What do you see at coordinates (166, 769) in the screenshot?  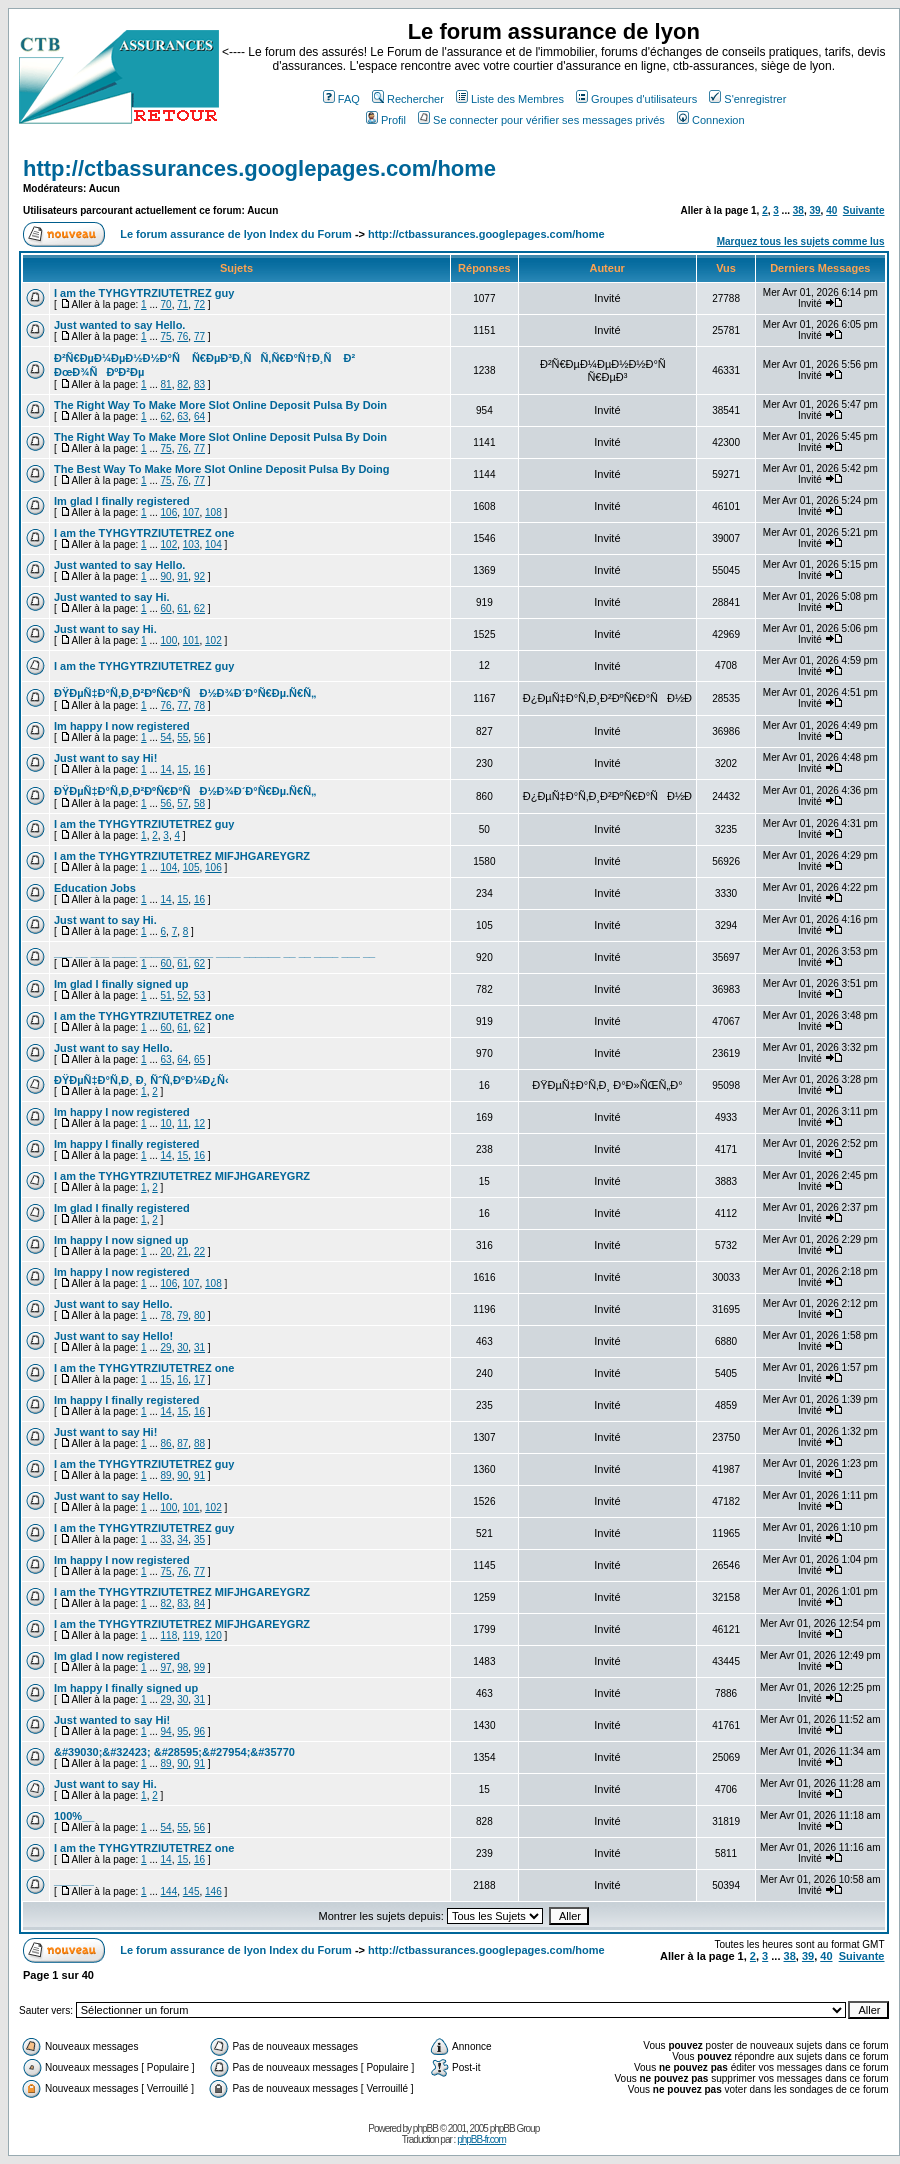 I see `14` at bounding box center [166, 769].